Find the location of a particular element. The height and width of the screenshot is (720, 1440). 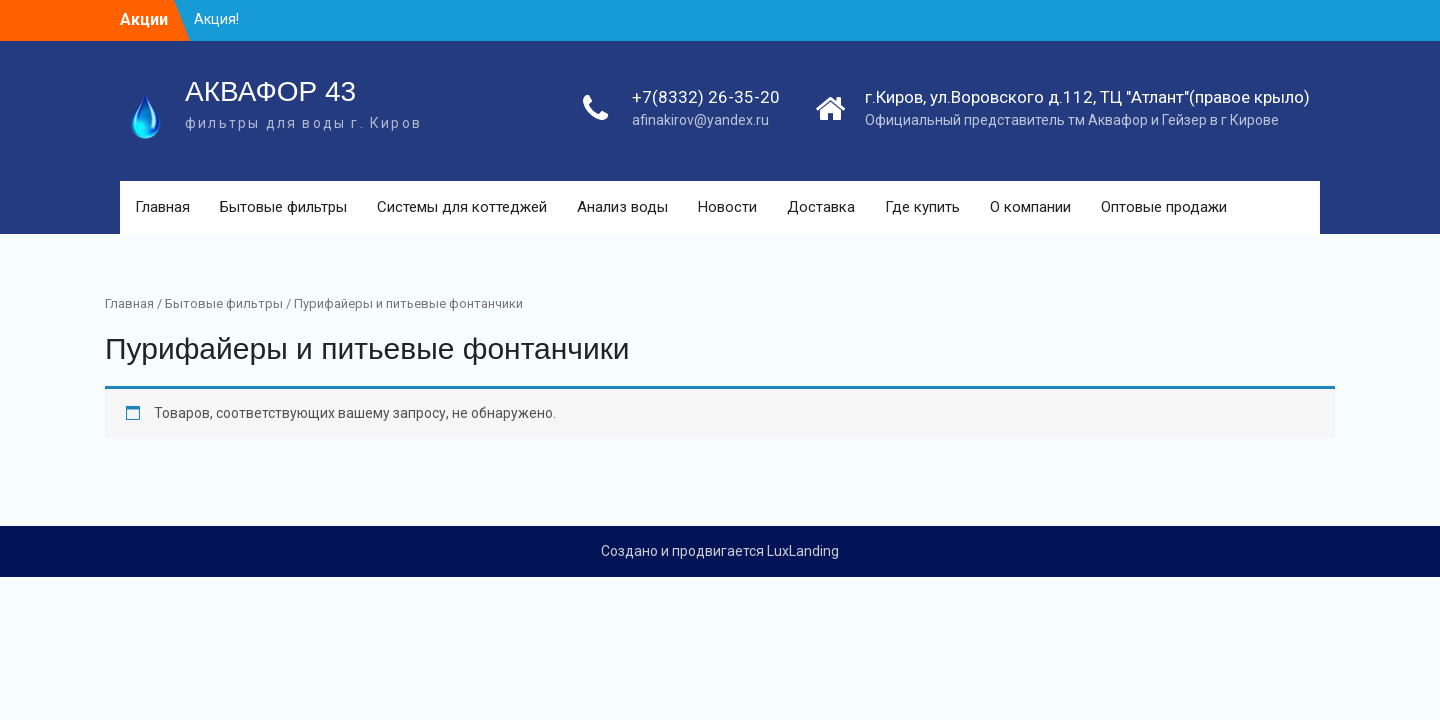

+7(8332) 26-35-20 is located at coordinates (706, 97).